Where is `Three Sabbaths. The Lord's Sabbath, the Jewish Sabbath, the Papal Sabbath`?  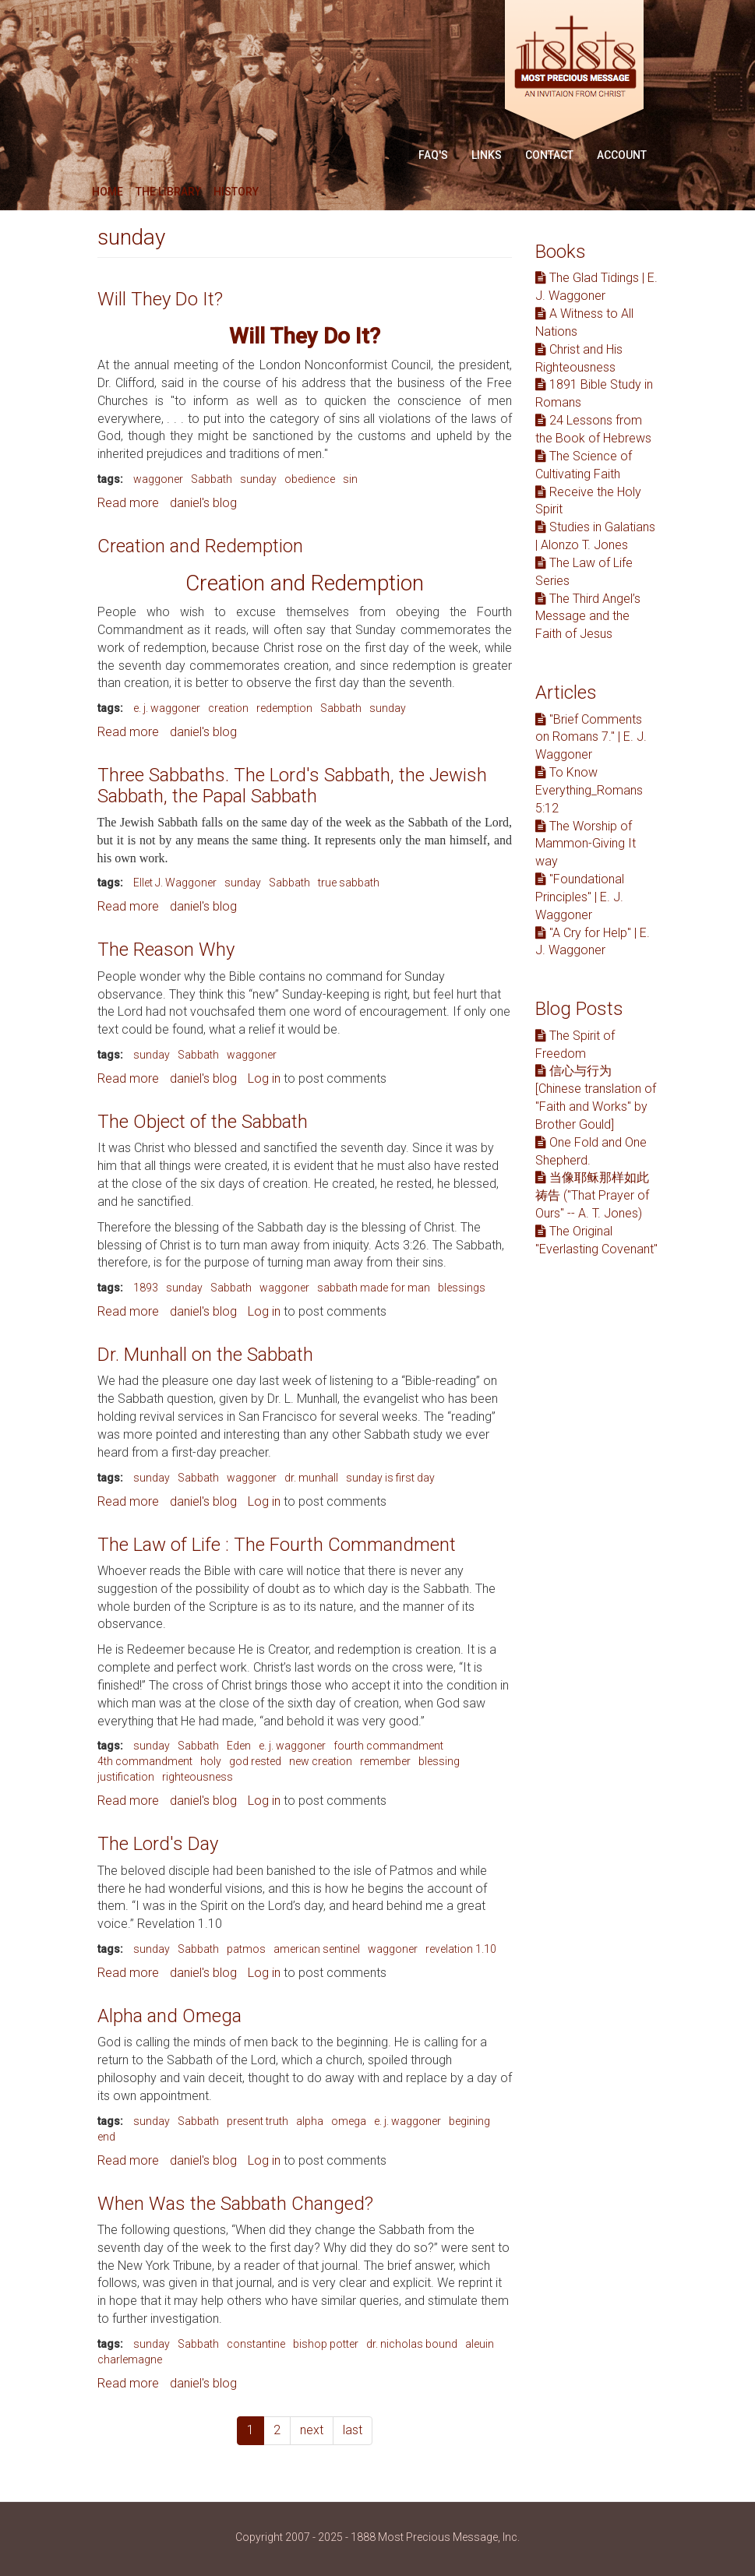
Three Sabbaths. The Lord's Sabbath, the Jewish Sabbath, the Papal Sabbath is located at coordinates (292, 785).